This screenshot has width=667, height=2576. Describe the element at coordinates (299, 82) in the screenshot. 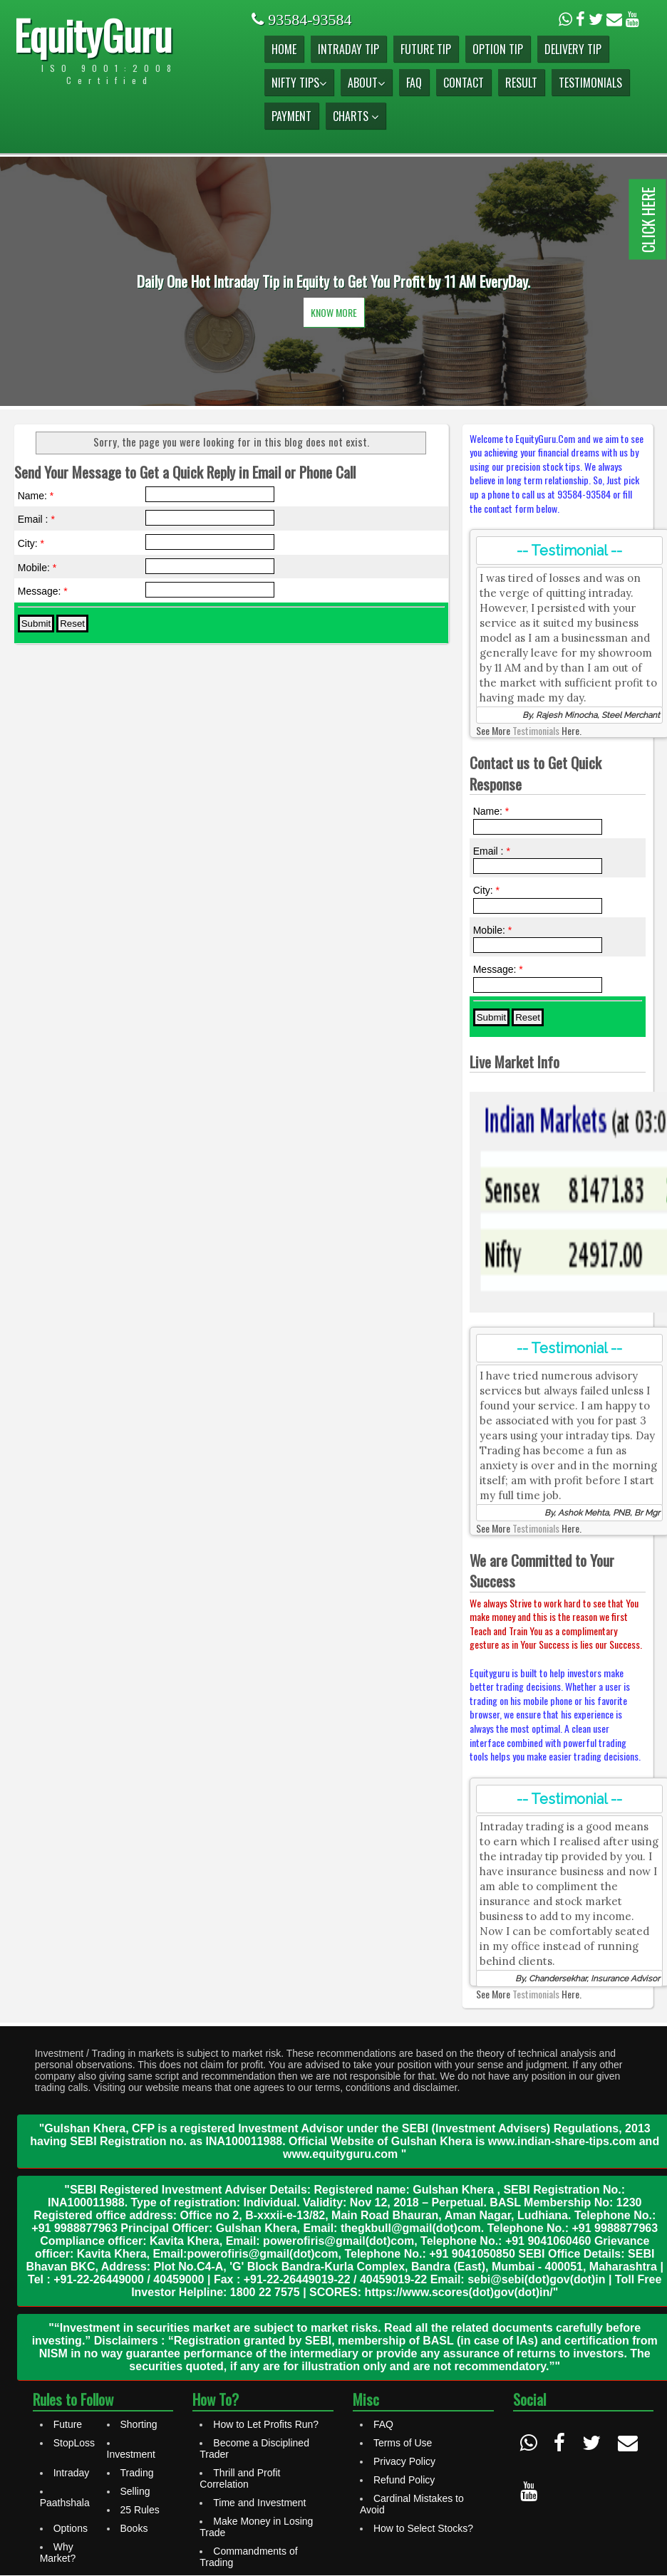

I see `Nifty Tips` at that location.